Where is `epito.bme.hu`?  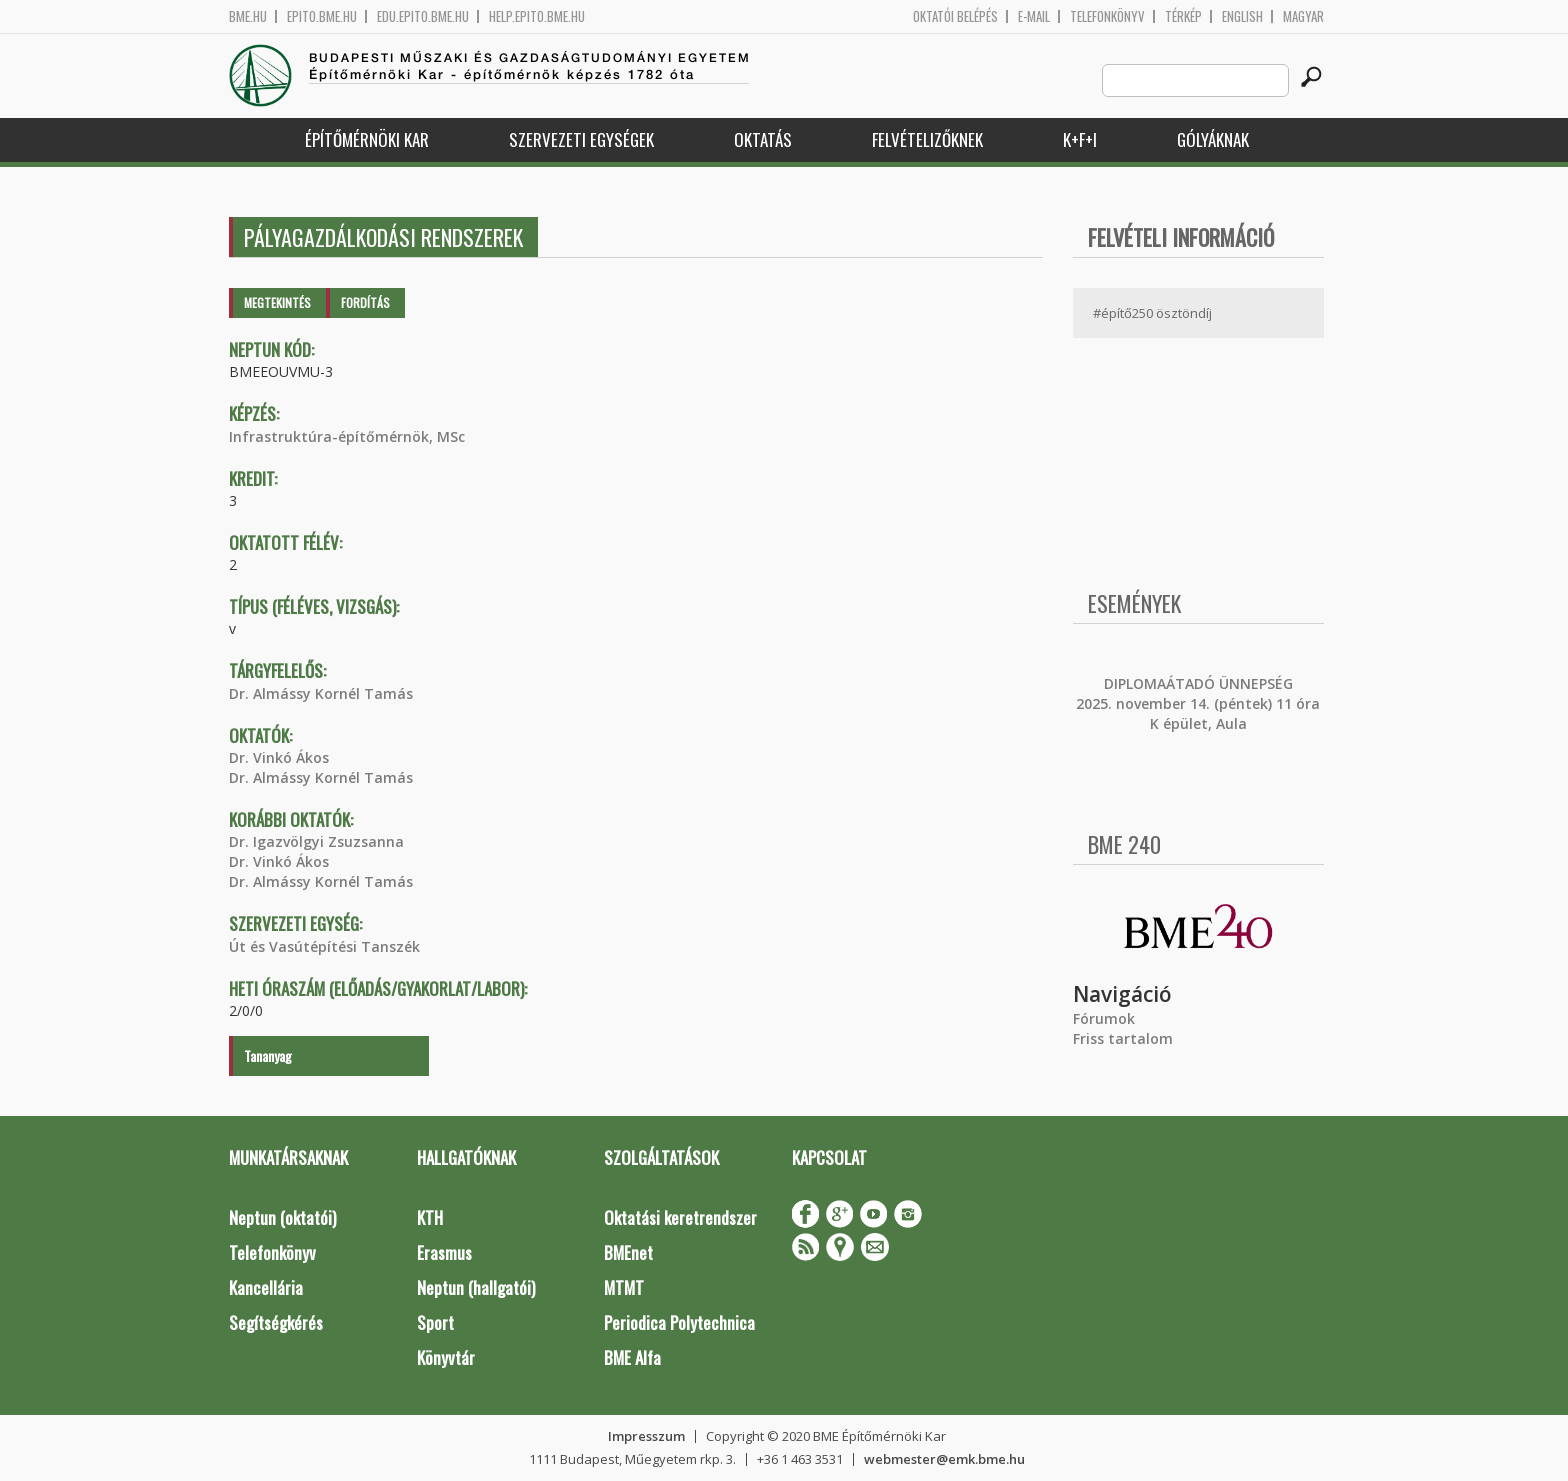
epito.bme.hu is located at coordinates (322, 16).